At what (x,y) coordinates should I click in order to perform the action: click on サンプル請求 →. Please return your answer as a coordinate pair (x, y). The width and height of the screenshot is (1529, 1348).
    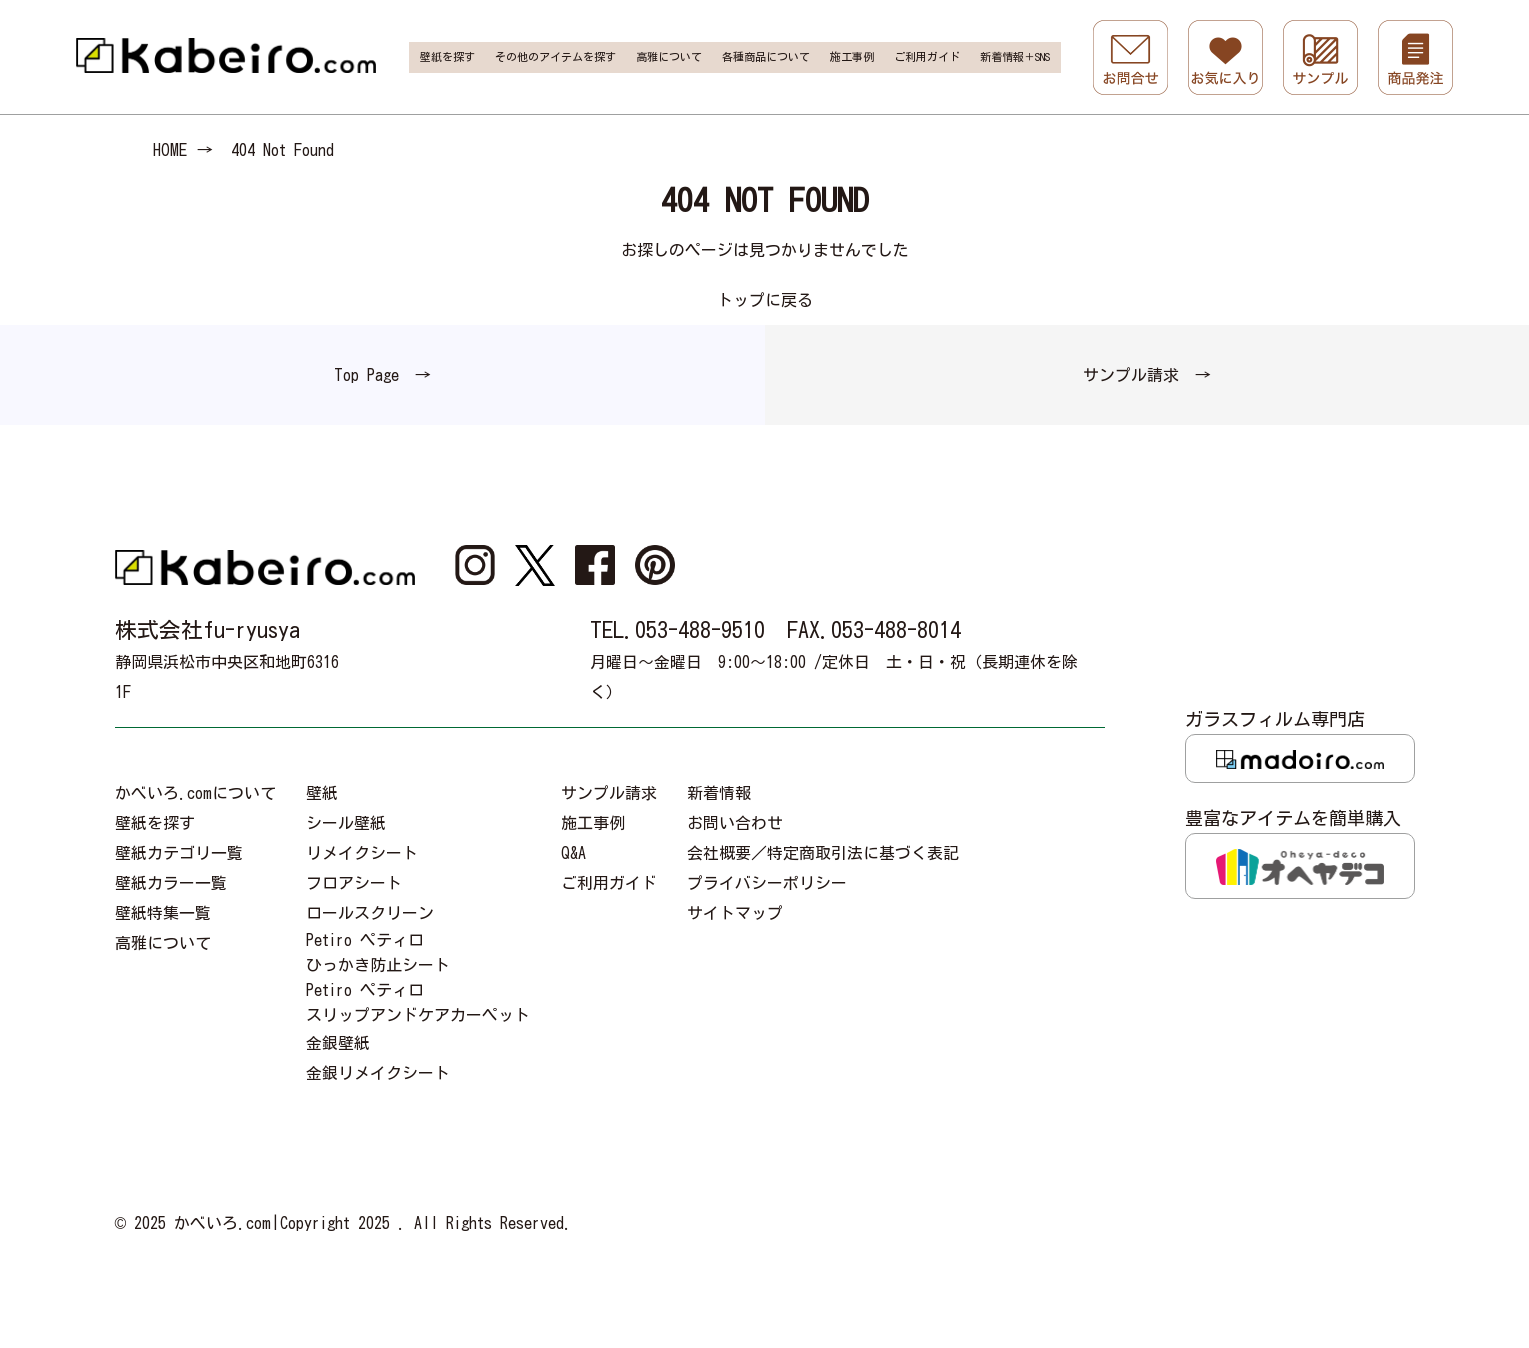
    Looking at the image, I should click on (1147, 375).